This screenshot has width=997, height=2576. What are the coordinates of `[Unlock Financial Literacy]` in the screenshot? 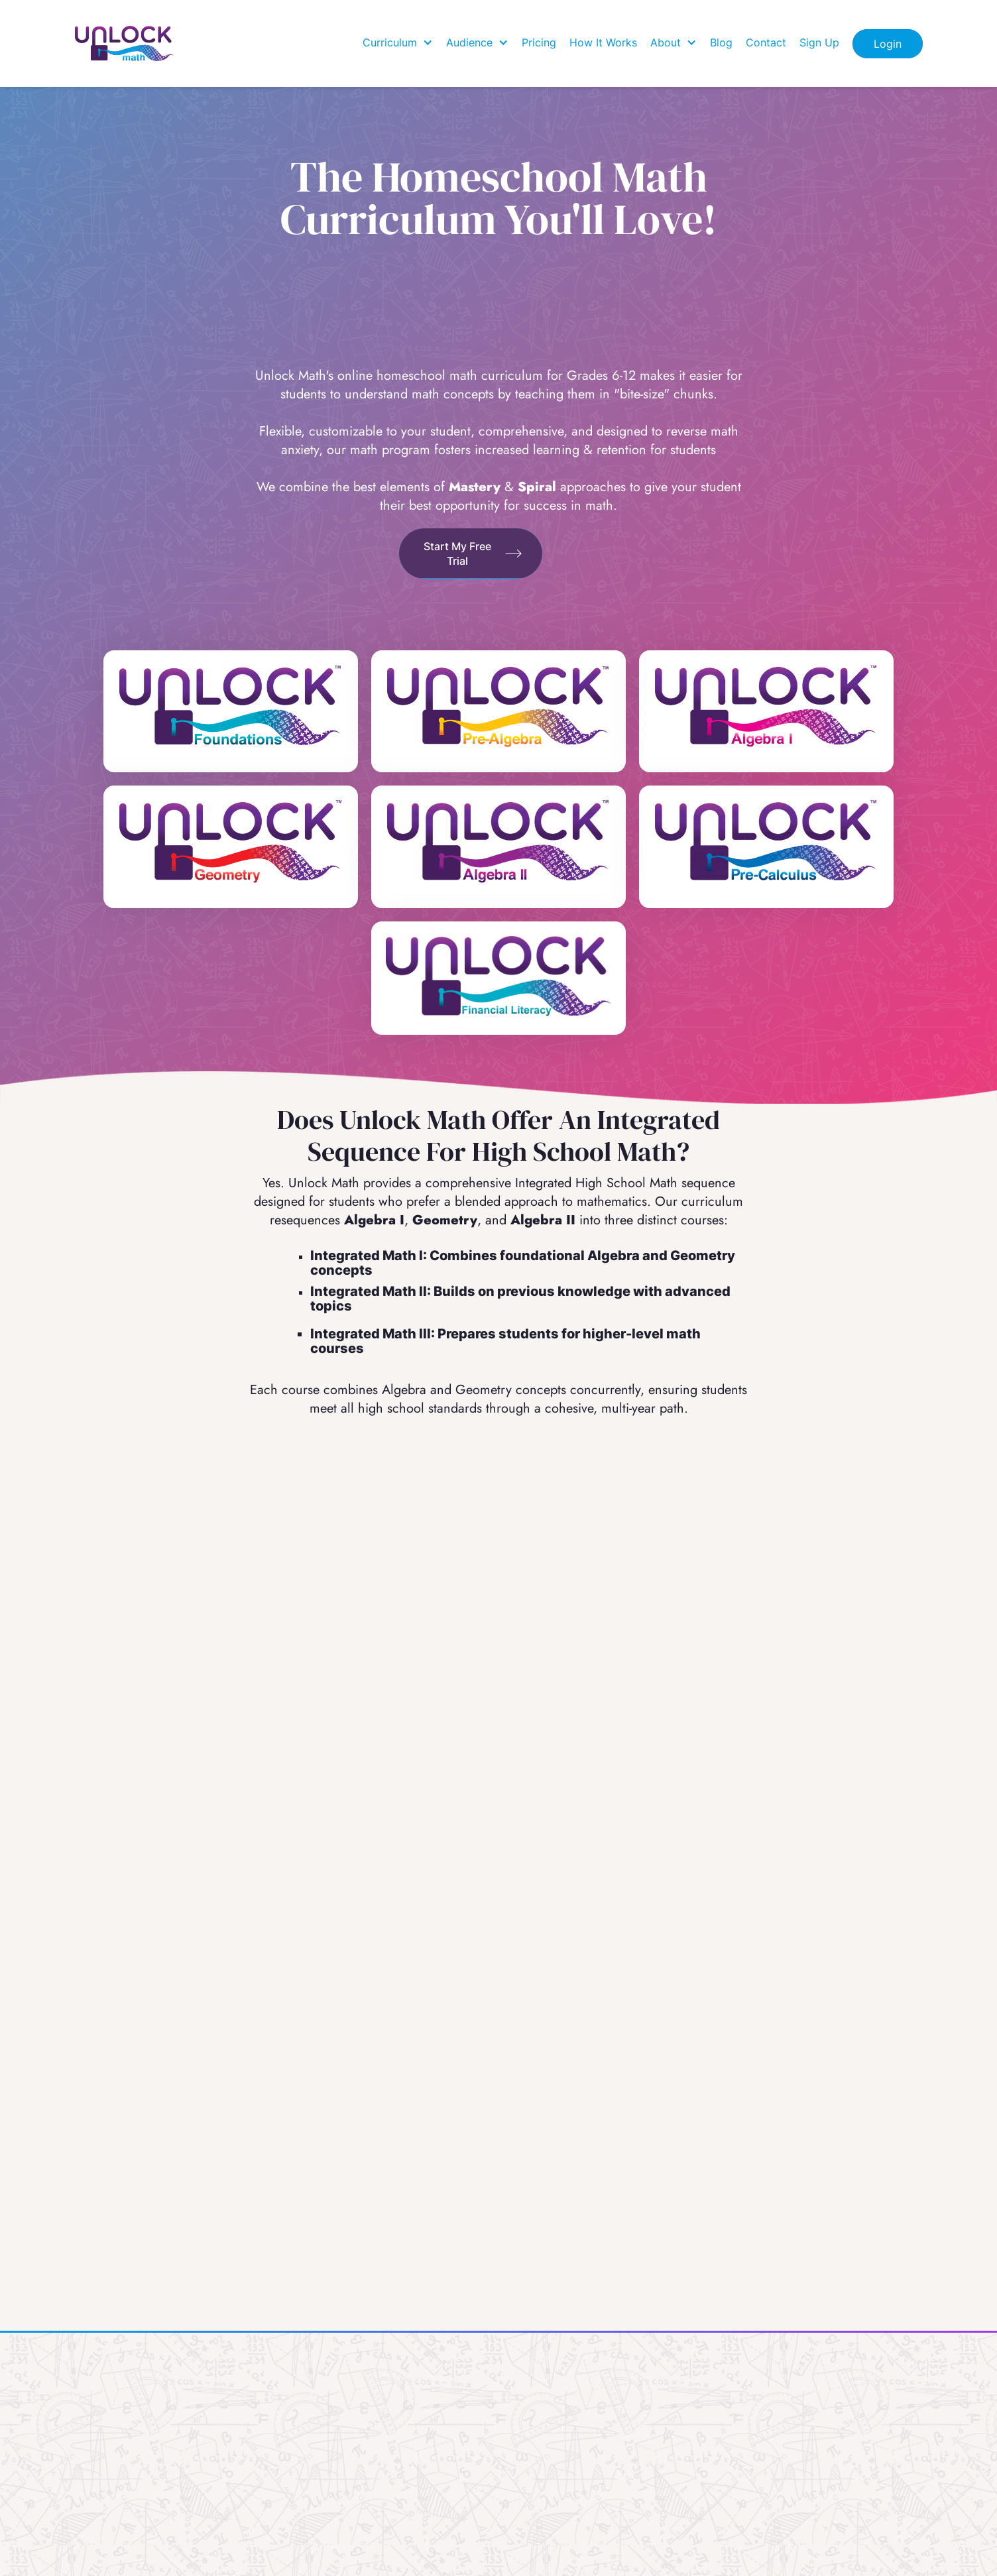 It's located at (498, 978).